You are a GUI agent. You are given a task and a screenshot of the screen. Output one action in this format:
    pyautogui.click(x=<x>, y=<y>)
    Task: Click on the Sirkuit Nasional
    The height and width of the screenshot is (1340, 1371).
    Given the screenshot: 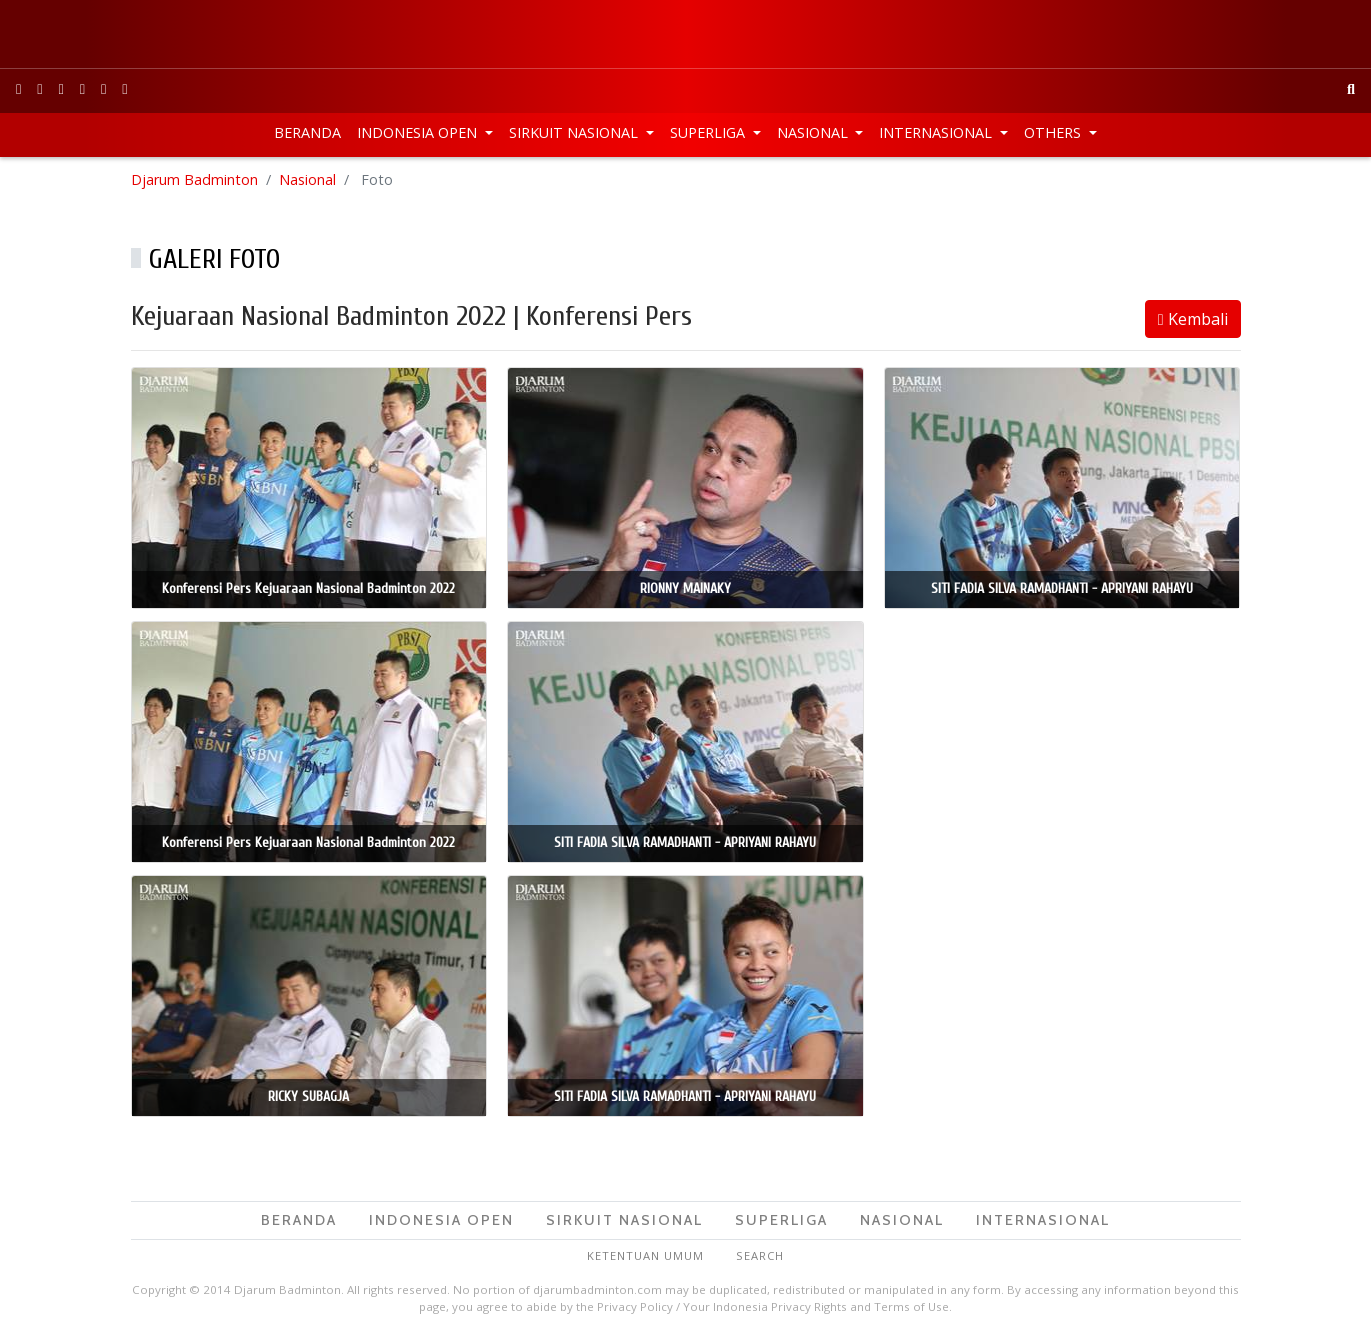 What is the action you would take?
    pyautogui.click(x=575, y=132)
    